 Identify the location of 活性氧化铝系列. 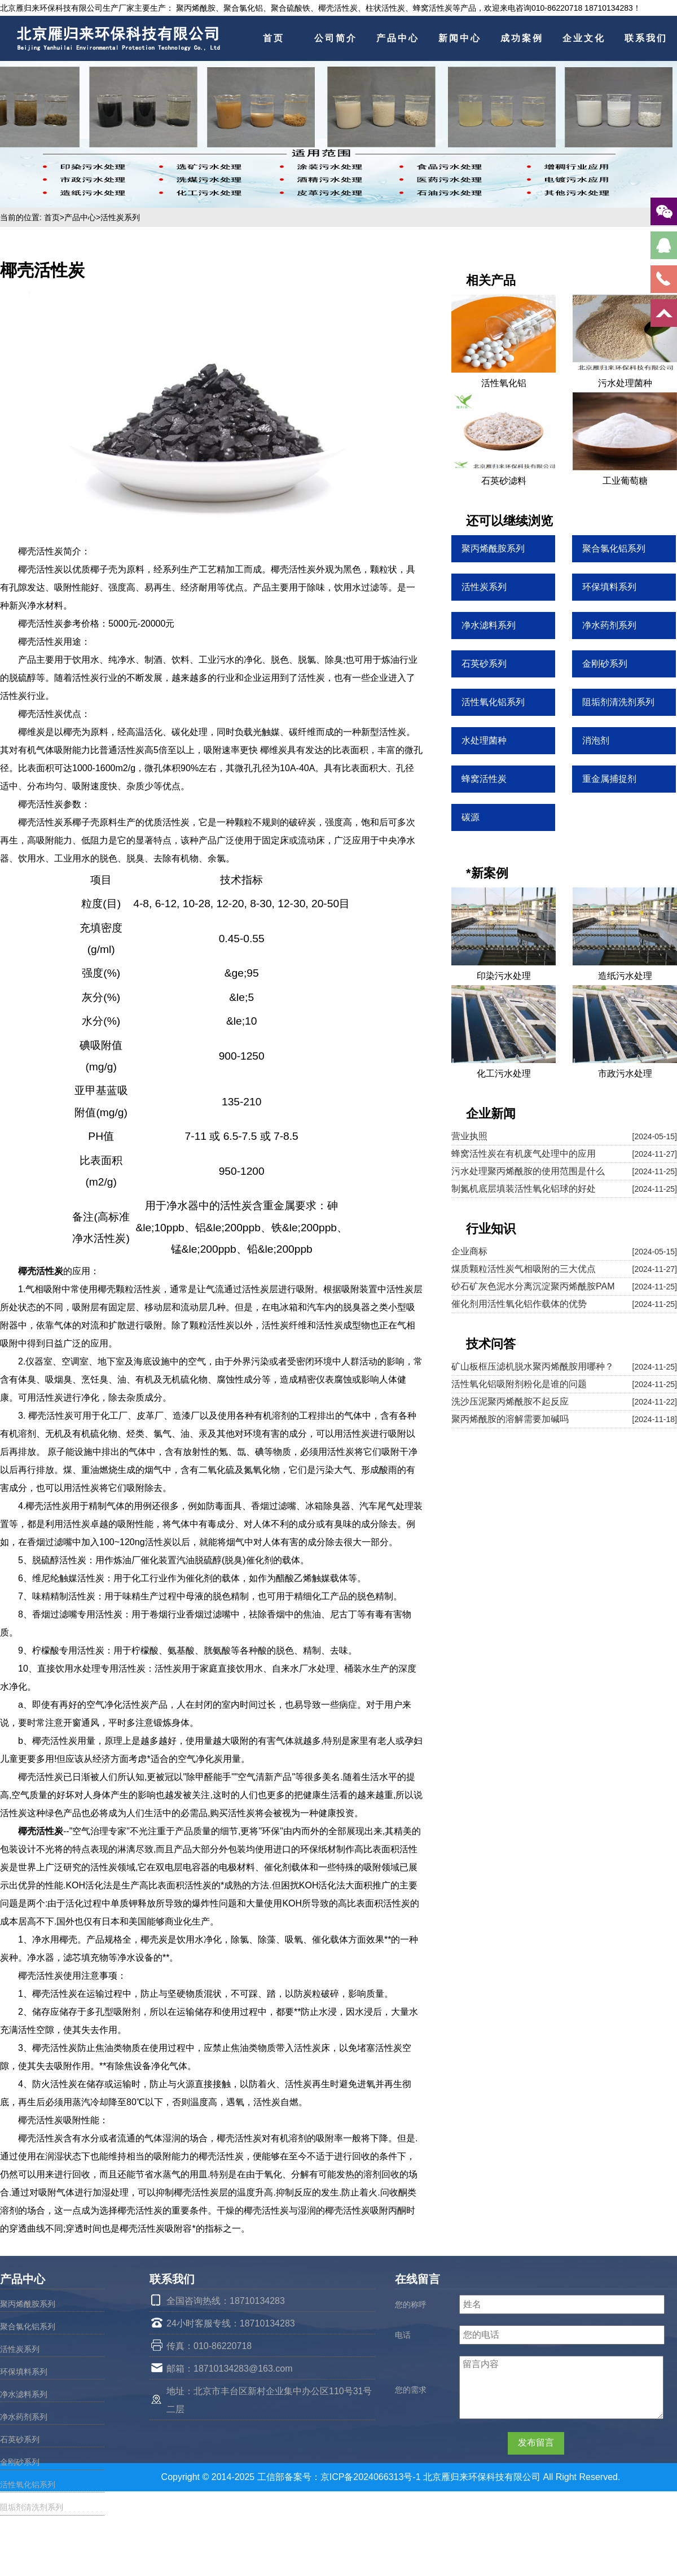
(27, 2484).